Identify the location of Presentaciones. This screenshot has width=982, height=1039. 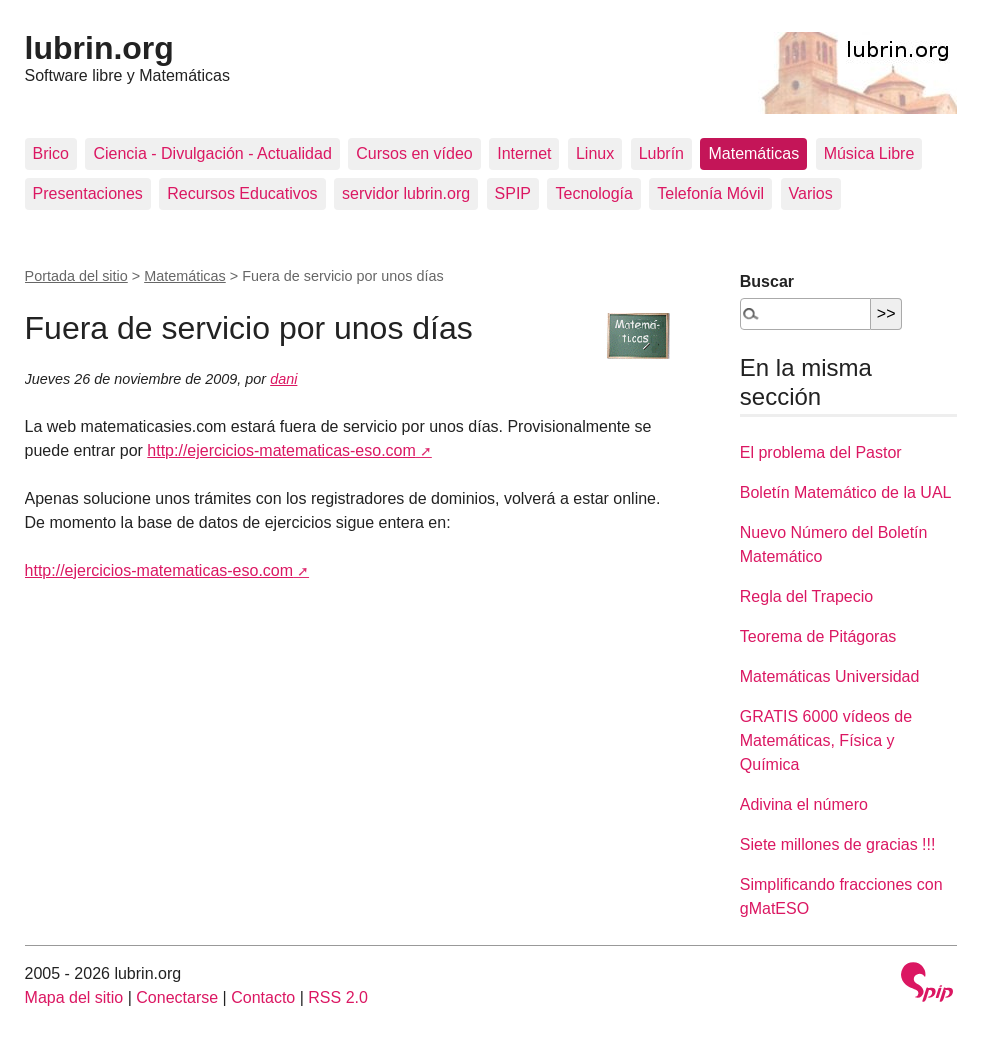
(88, 193).